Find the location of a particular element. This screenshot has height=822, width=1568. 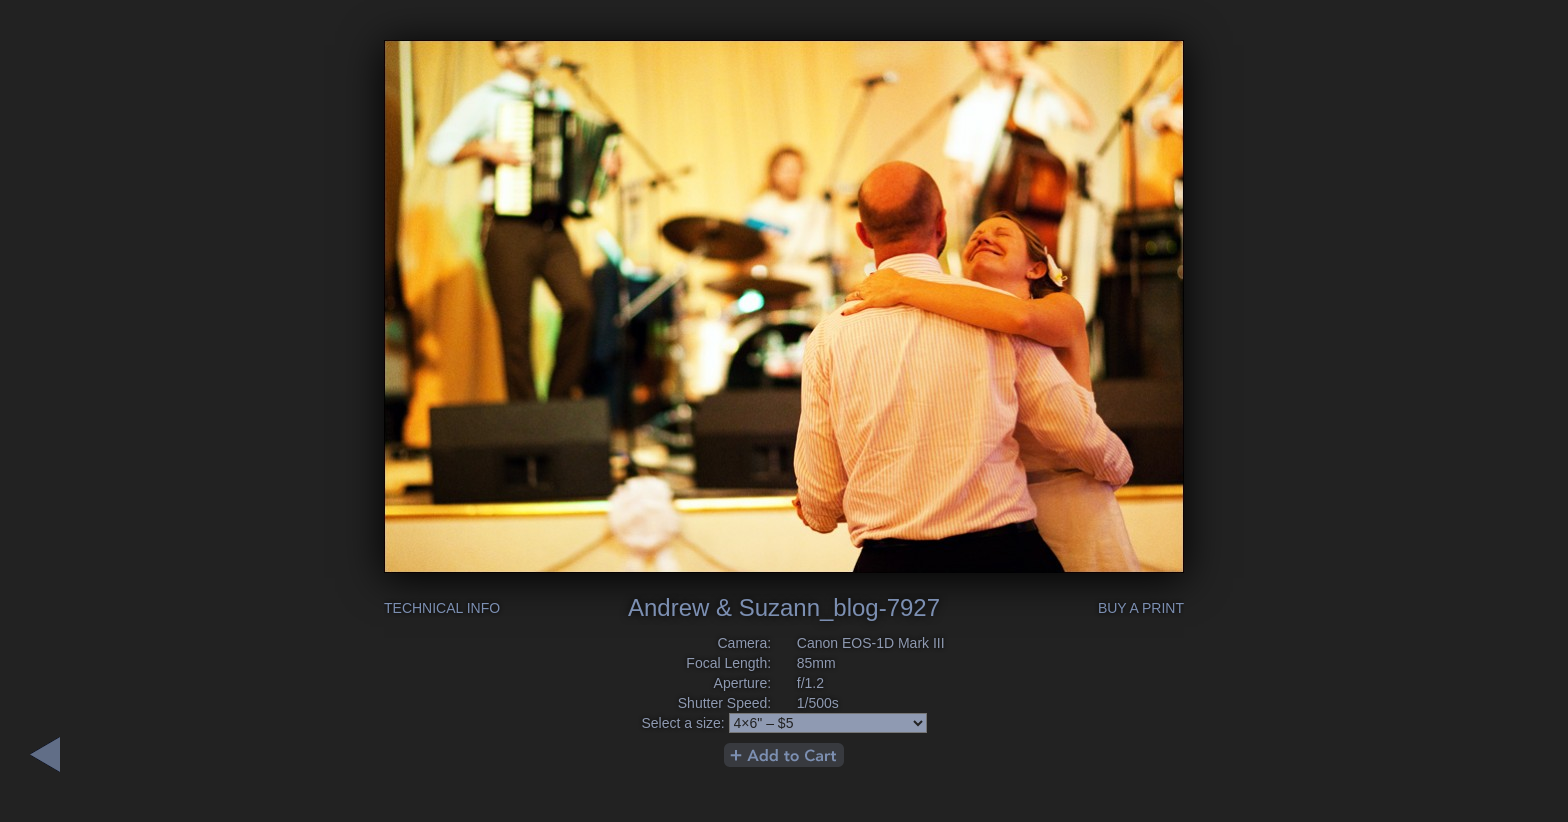

Buy a Print is located at coordinates (1141, 608).